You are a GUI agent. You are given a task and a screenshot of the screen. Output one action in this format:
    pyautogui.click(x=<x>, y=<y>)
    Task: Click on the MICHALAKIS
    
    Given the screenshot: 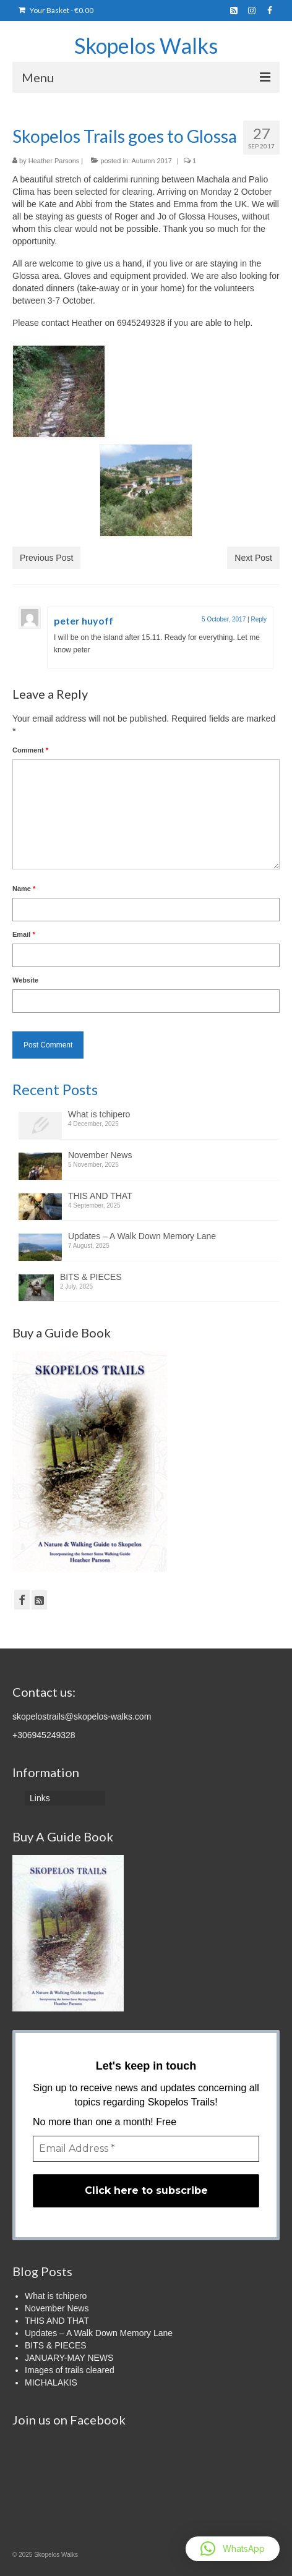 What is the action you would take?
    pyautogui.click(x=51, y=2382)
    